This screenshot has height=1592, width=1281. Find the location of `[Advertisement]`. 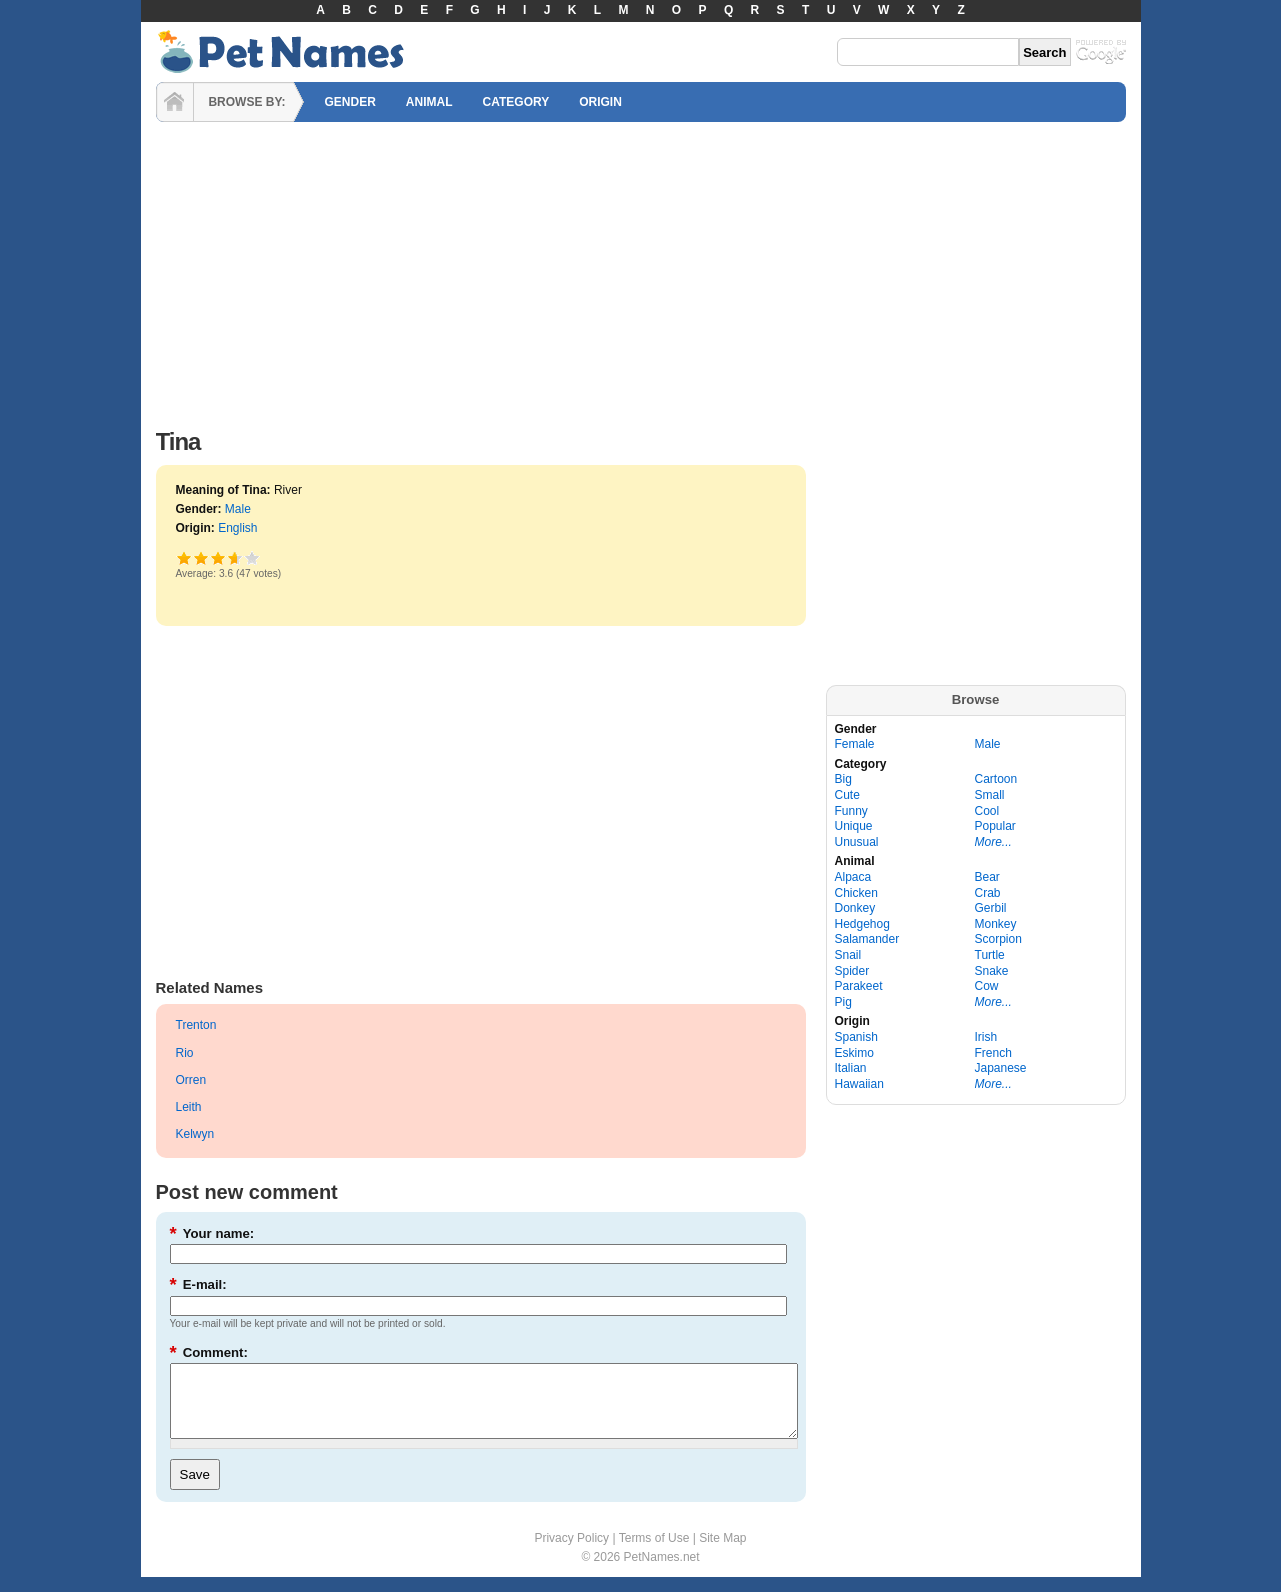

[Advertisement] is located at coordinates (641, 270).